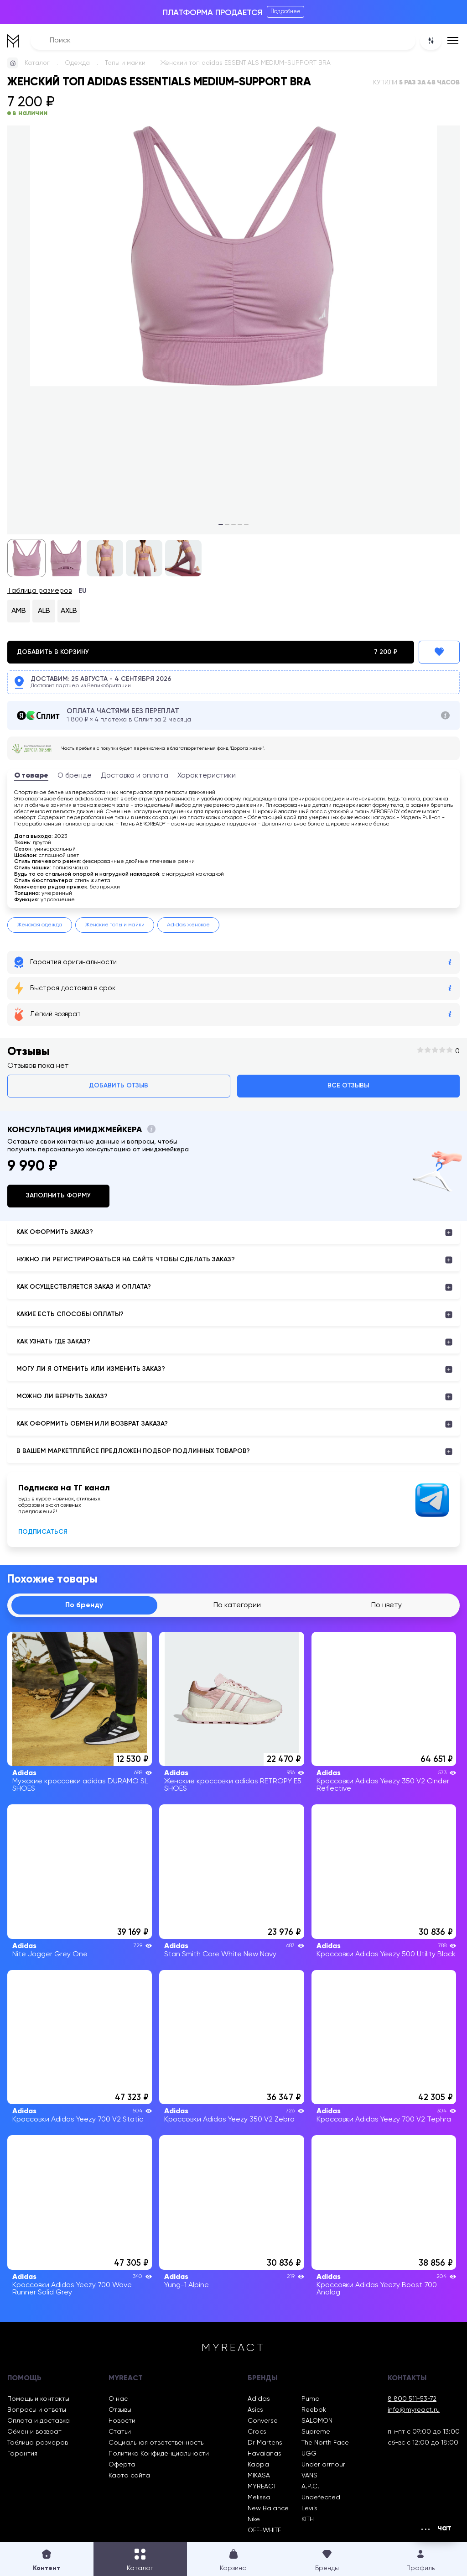 The height and width of the screenshot is (2576, 467). Describe the element at coordinates (120, 2410) in the screenshot. I see `Отзывы` at that location.